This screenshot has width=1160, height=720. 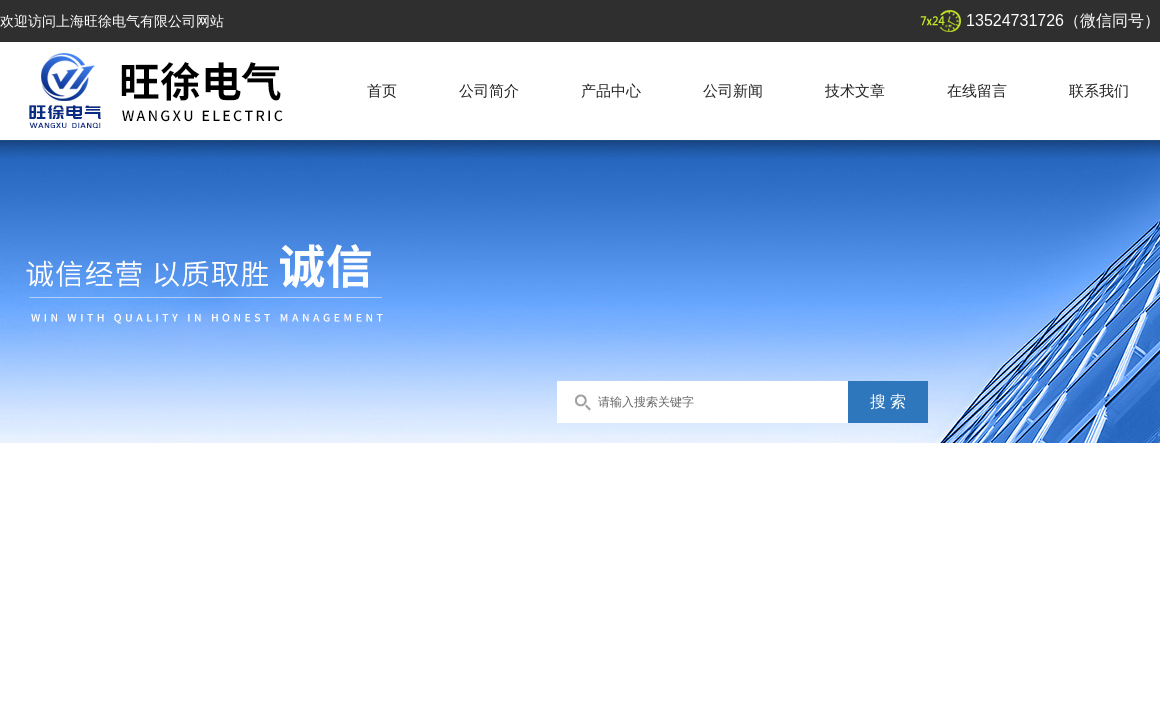 I want to click on 联系我们, so click(x=1099, y=90).